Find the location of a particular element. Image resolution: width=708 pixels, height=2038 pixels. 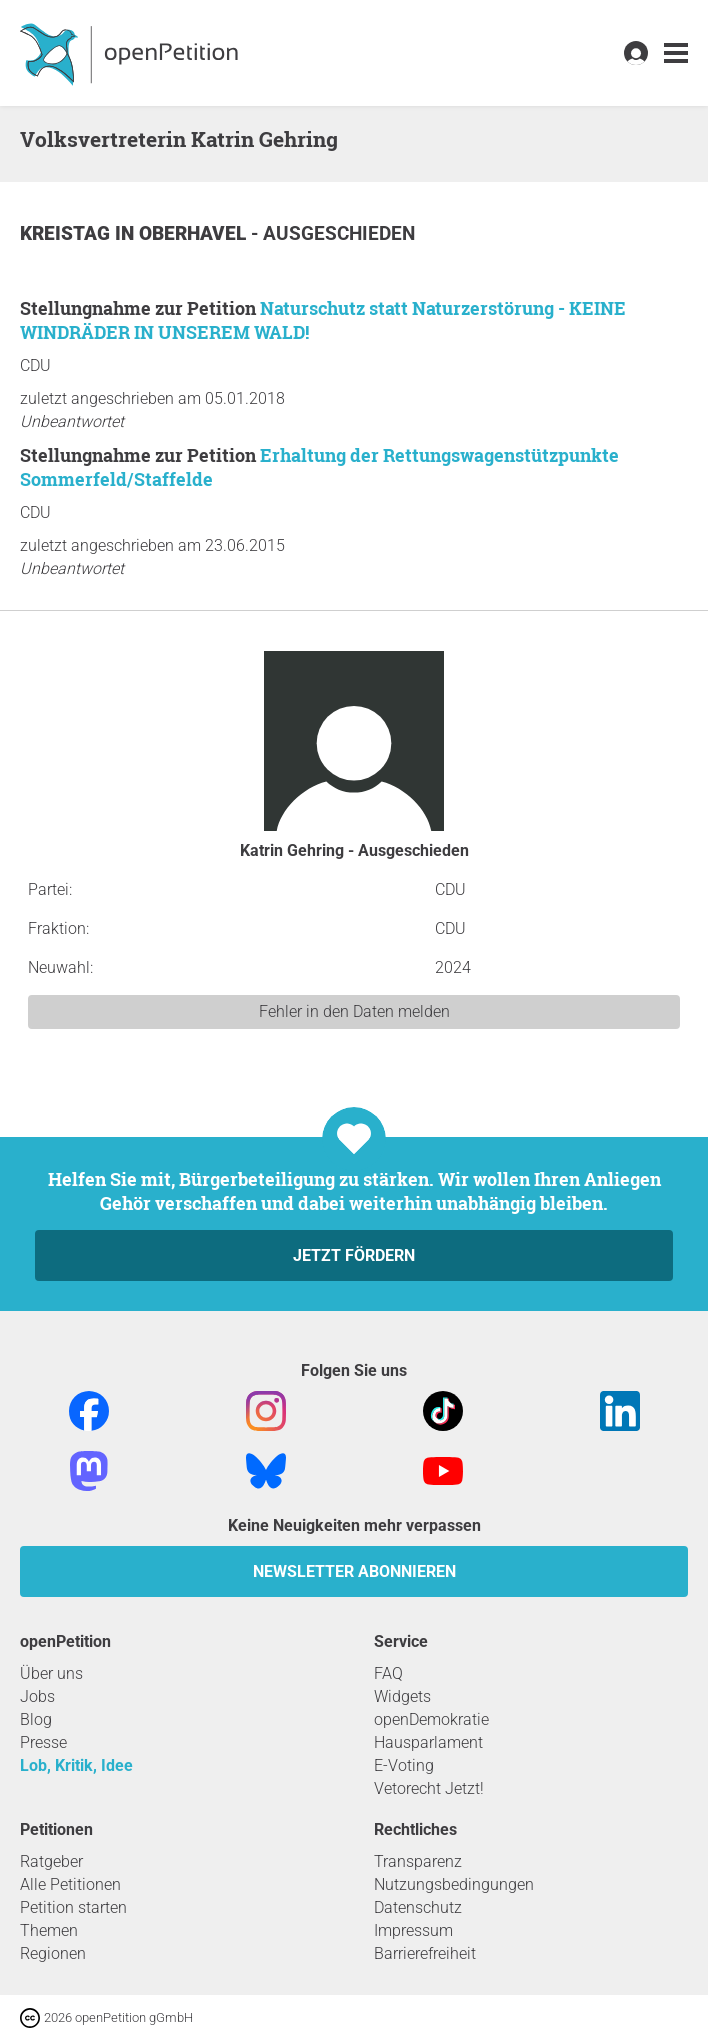

Ratgeber is located at coordinates (51, 1861).